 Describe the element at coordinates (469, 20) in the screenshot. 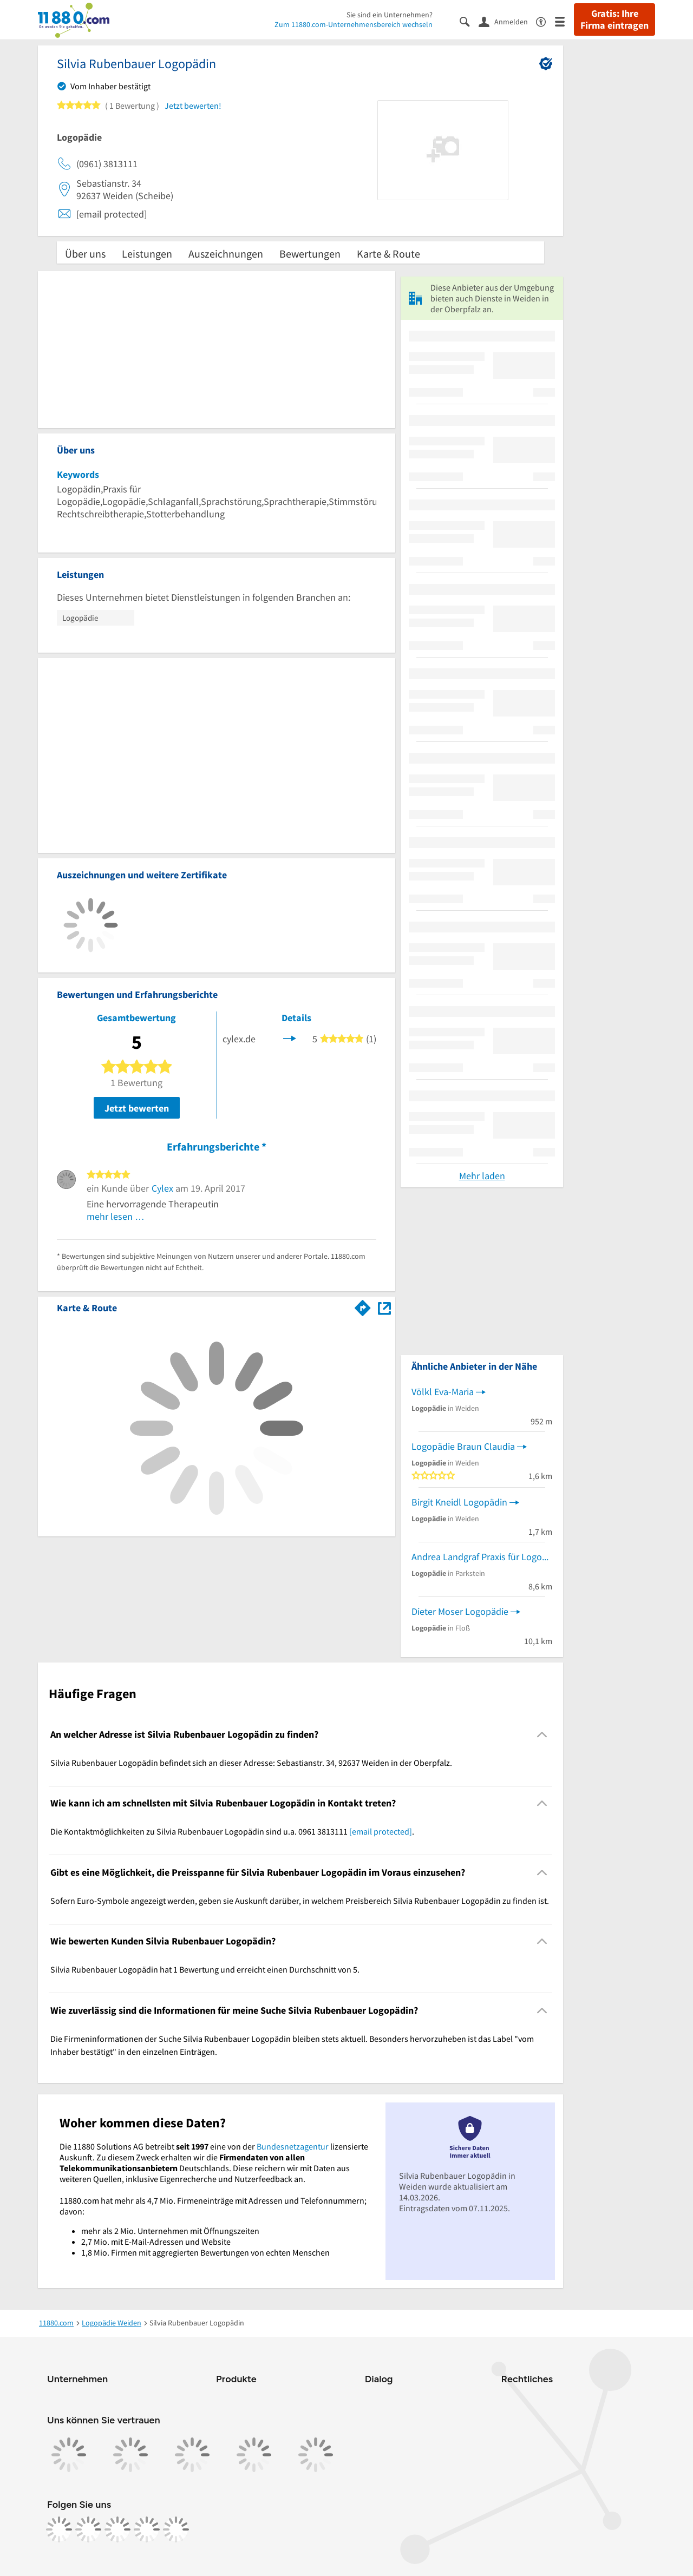

I see `[Suche einblenden]` at that location.